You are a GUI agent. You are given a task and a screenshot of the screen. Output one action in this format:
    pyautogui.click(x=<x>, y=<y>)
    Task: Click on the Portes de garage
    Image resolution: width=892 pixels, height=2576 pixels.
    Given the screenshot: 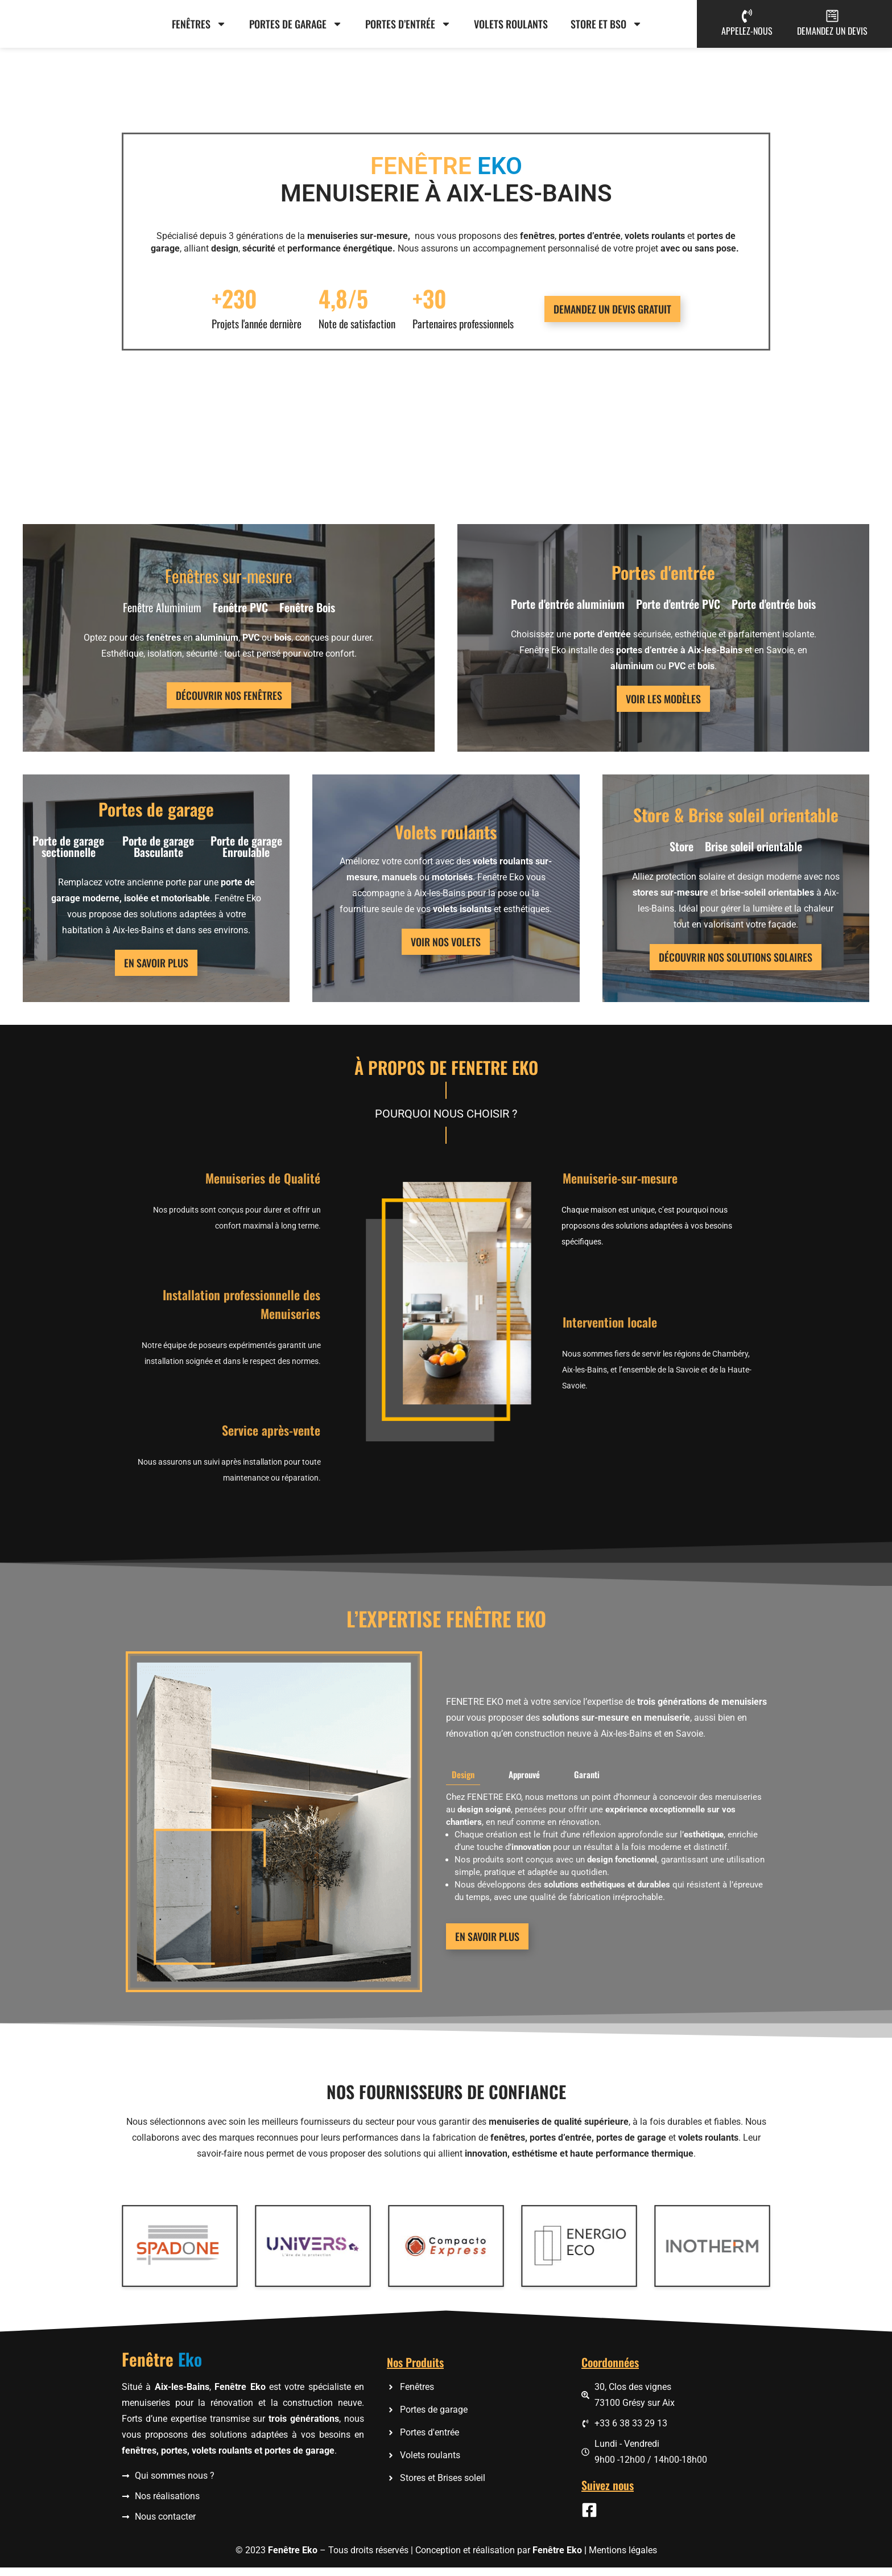 What is the action you would take?
    pyautogui.click(x=295, y=28)
    